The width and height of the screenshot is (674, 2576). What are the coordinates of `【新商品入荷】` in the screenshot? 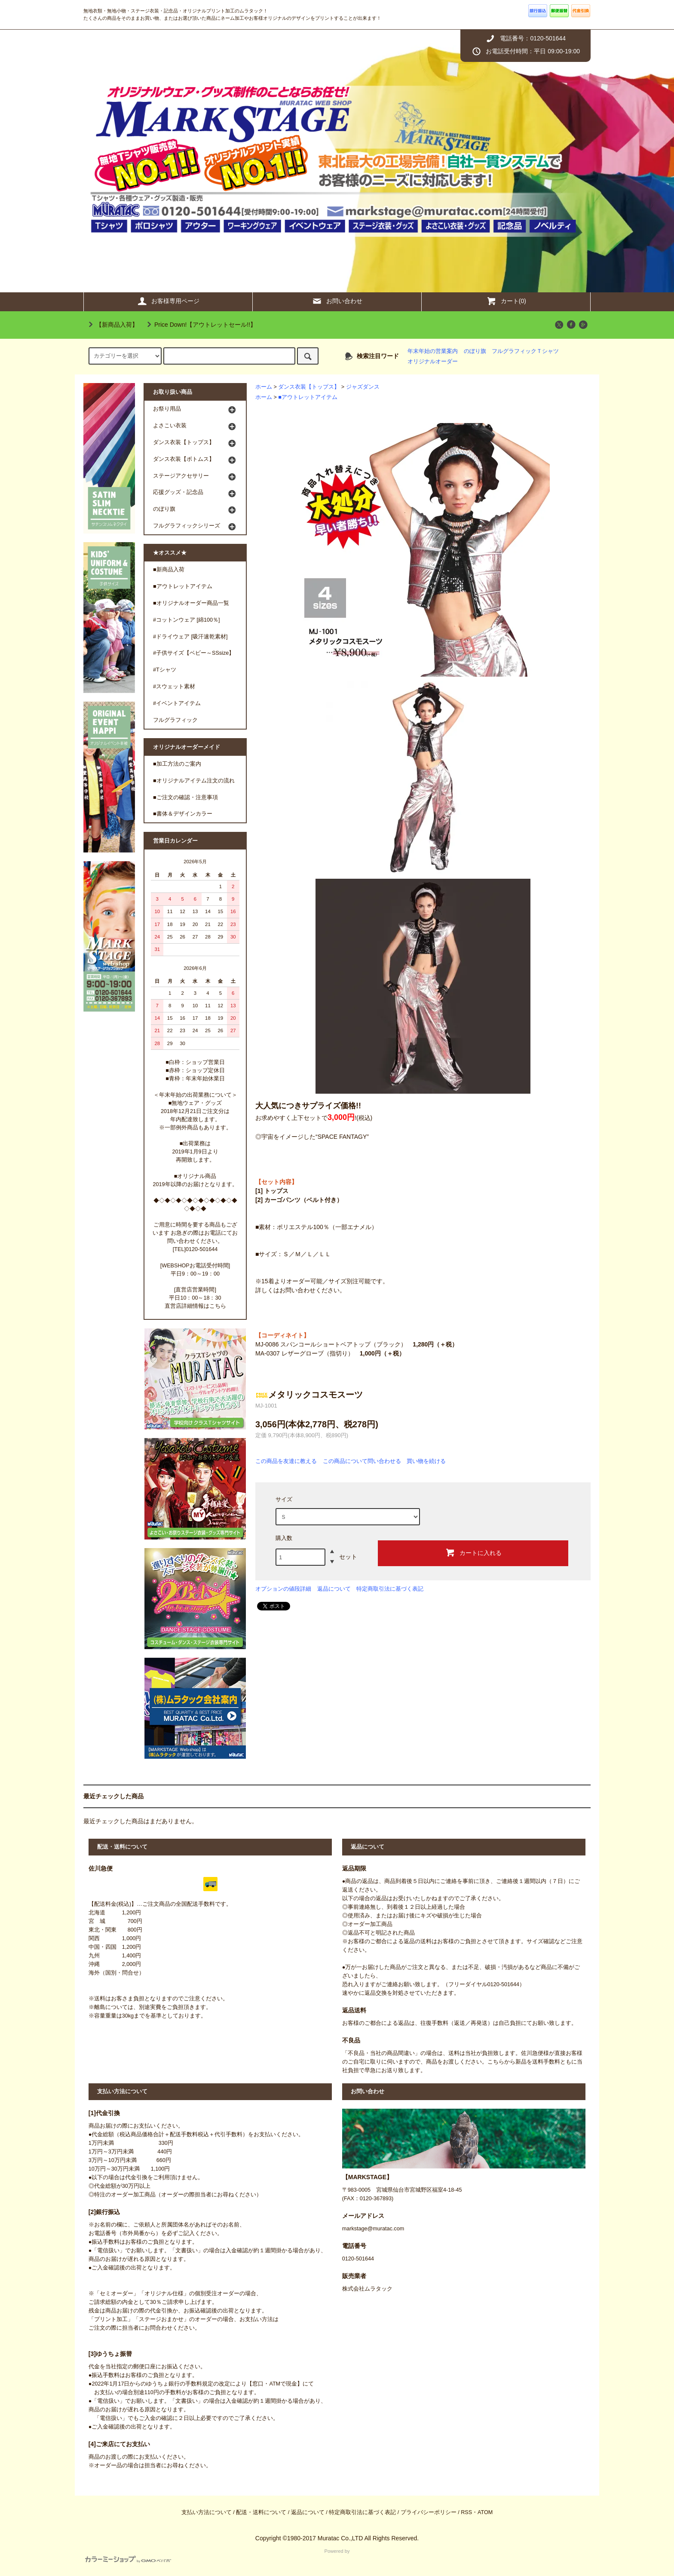 It's located at (112, 324).